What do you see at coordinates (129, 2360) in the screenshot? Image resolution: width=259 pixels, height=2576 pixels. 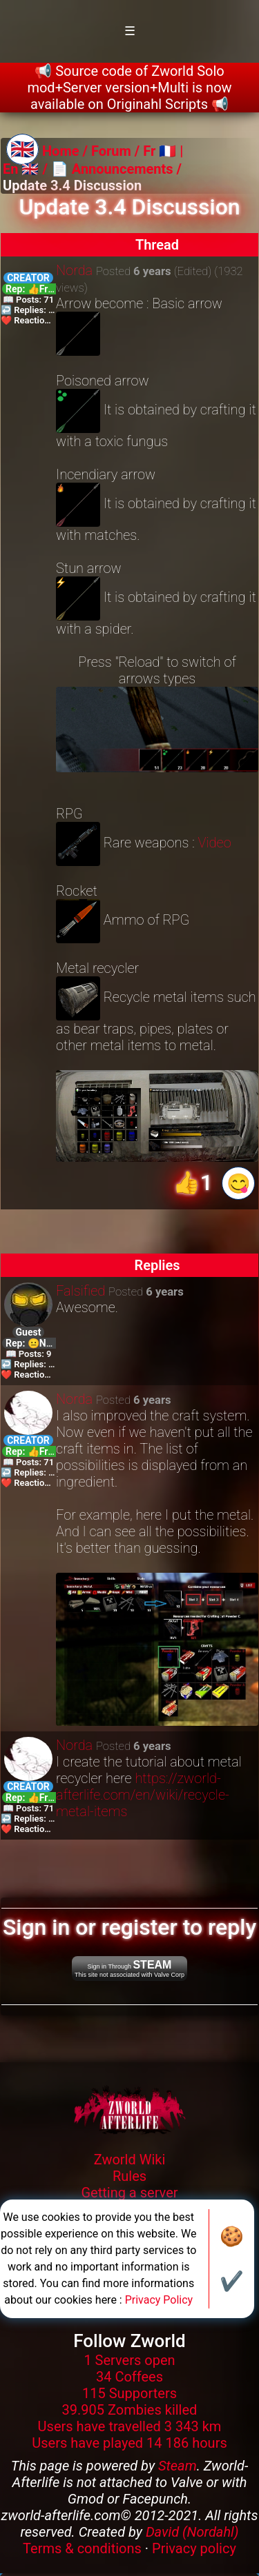 I see `1 Servers open` at bounding box center [129, 2360].